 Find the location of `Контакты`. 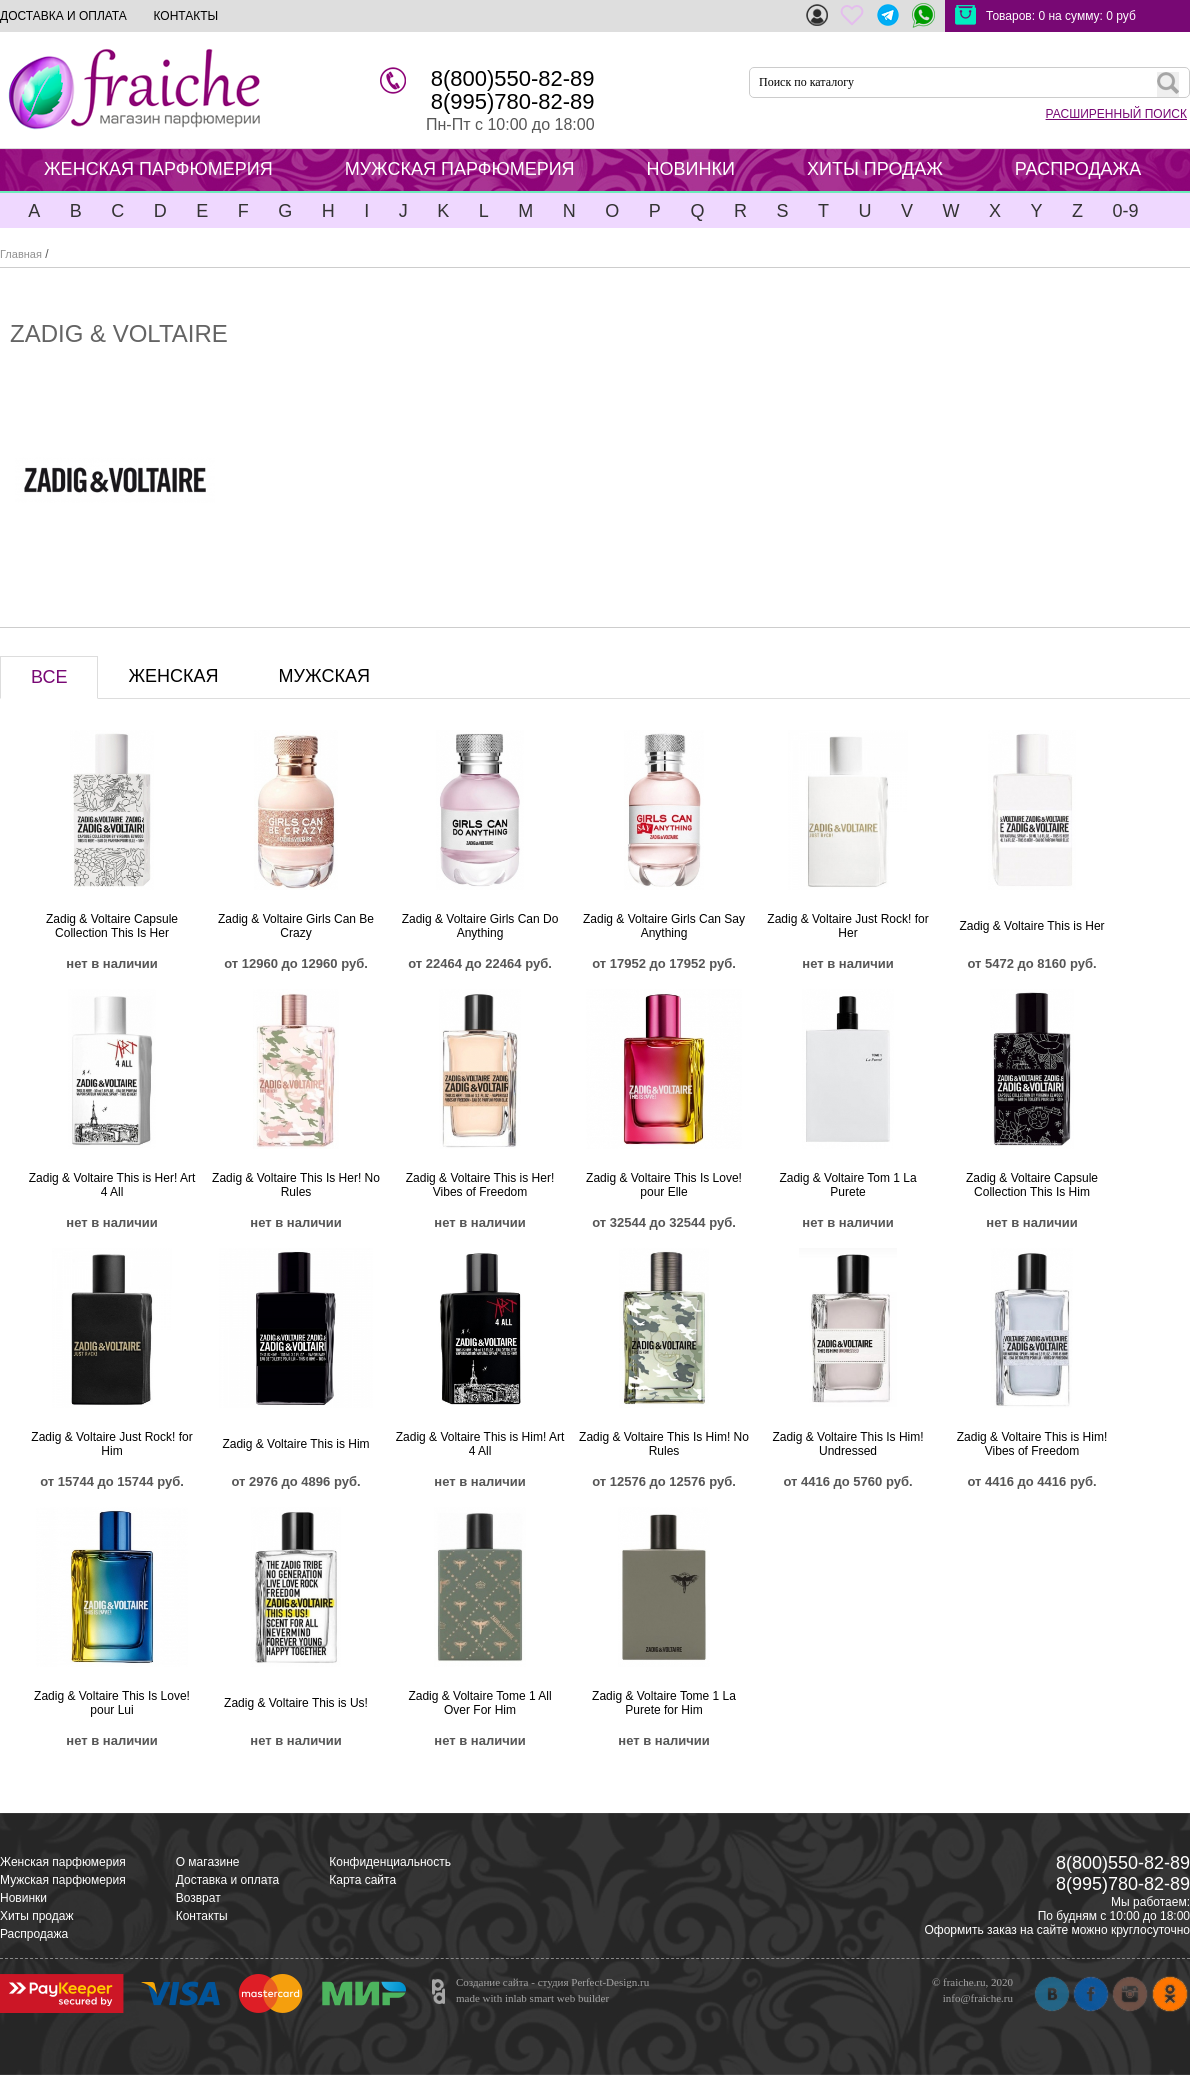

Контакты is located at coordinates (202, 1916).